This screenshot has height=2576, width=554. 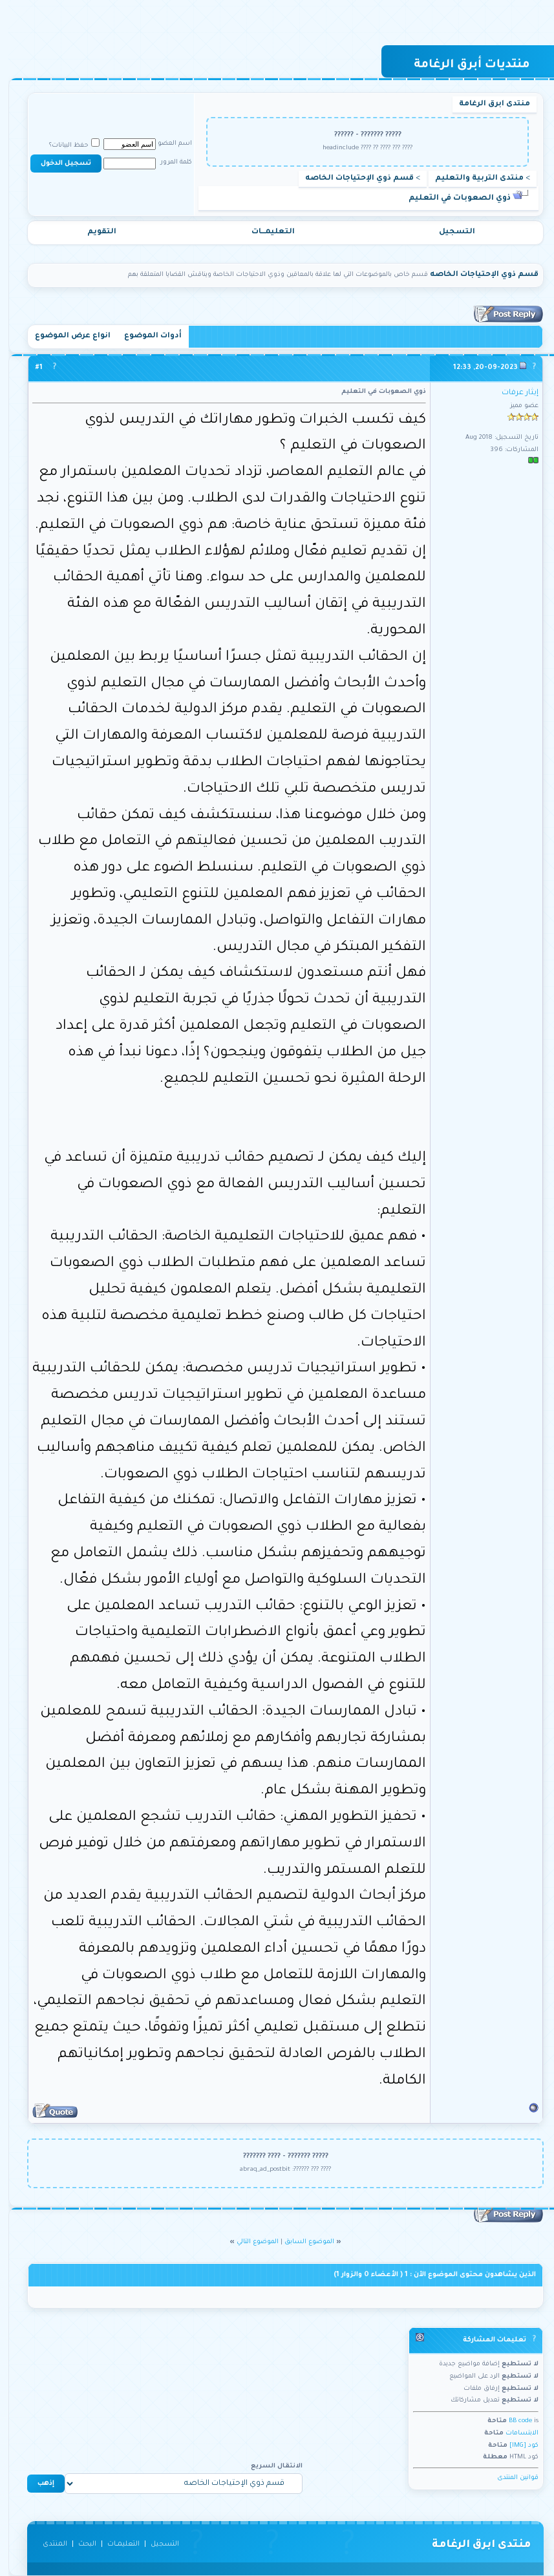 I want to click on منتدى ابرق الرغامة, so click(x=486, y=104).